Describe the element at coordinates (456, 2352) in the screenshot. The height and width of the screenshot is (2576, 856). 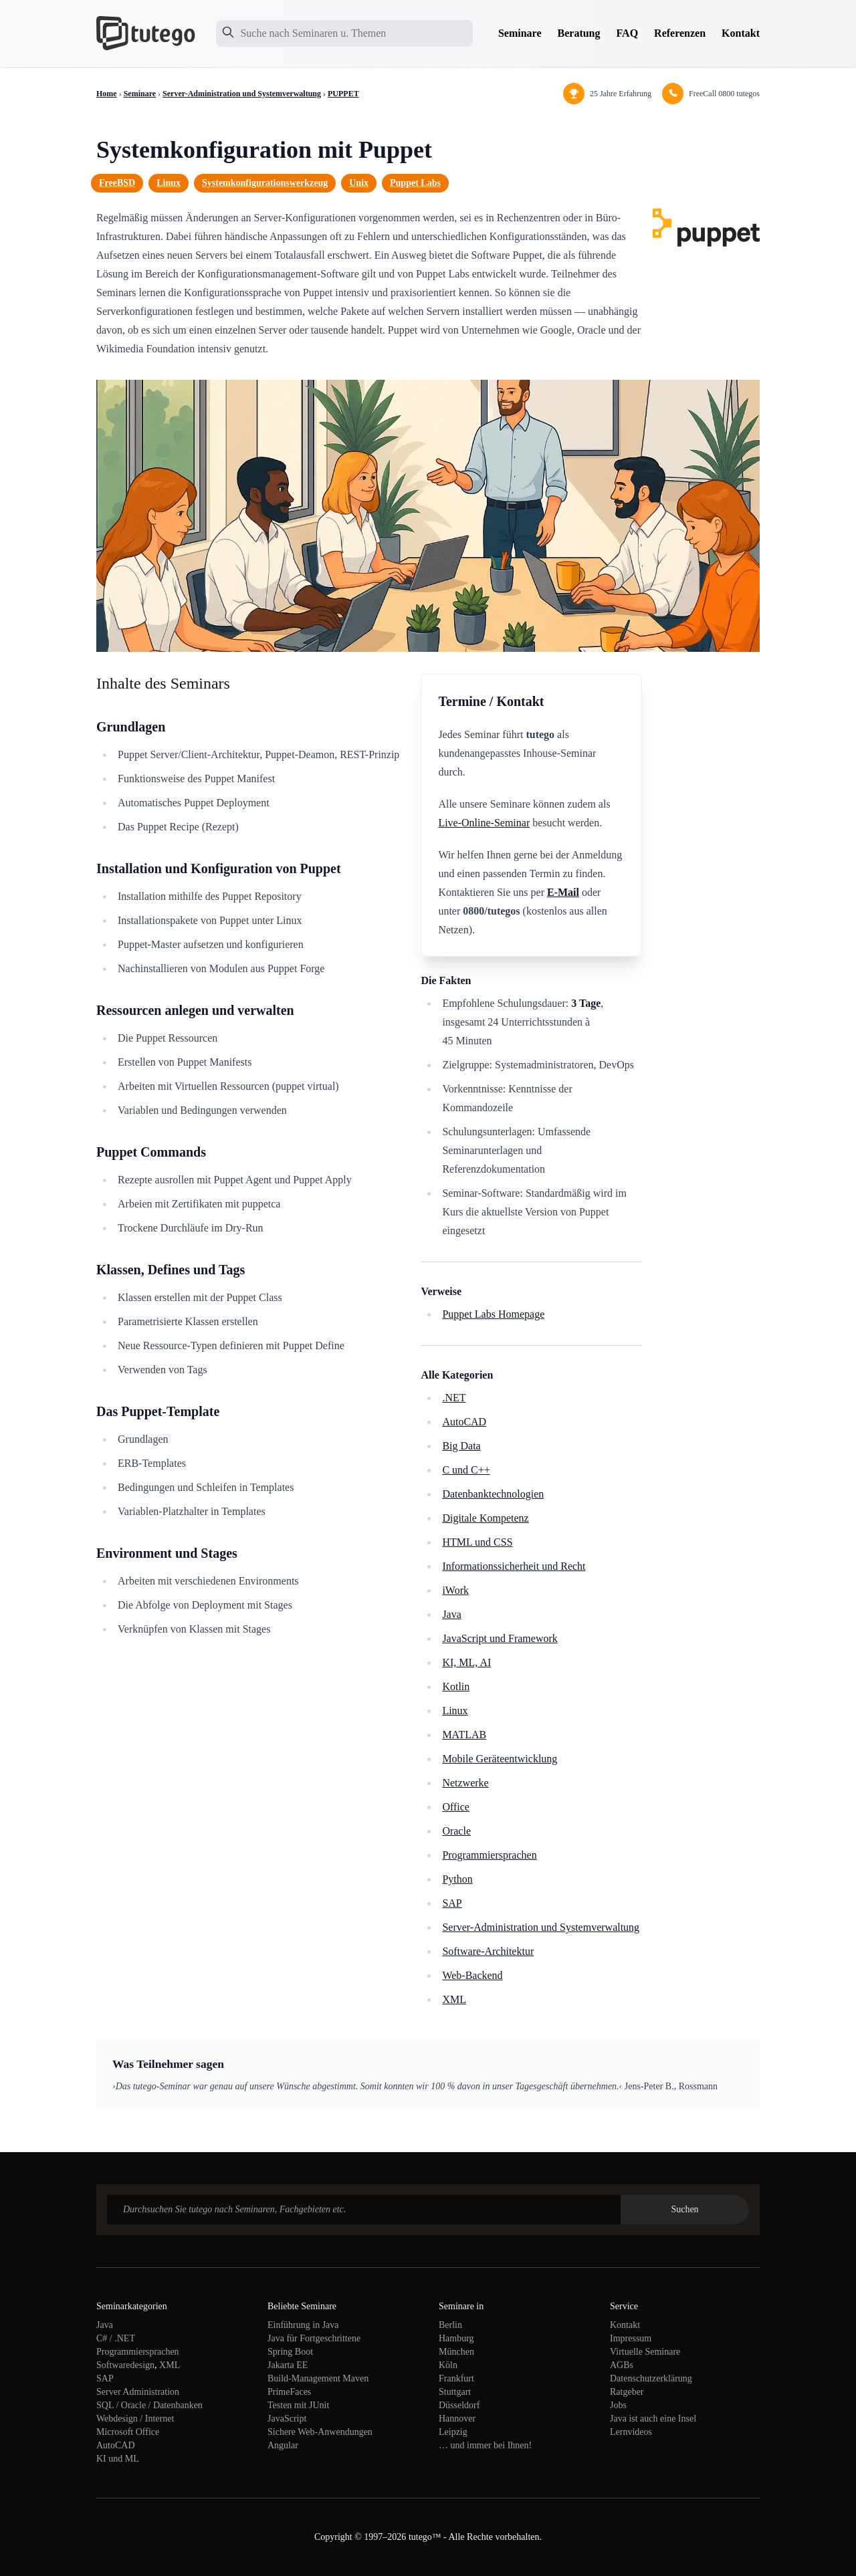
I see `München` at that location.